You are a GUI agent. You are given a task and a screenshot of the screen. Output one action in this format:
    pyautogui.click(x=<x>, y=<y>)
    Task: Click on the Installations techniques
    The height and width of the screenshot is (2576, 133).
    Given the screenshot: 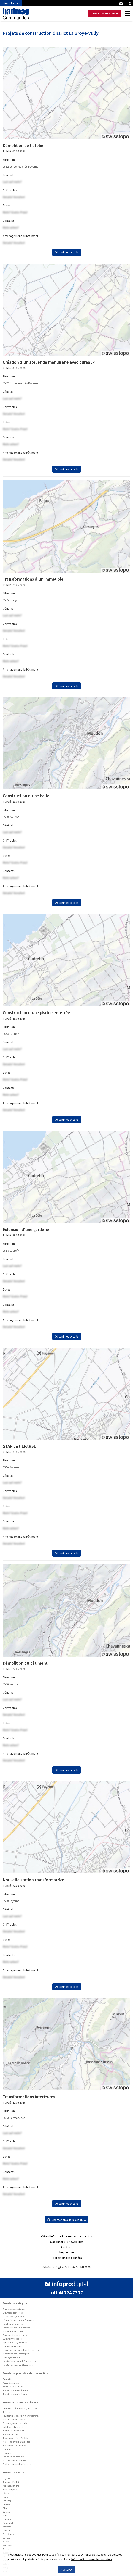 What is the action you would take?
    pyautogui.click(x=14, y=2460)
    